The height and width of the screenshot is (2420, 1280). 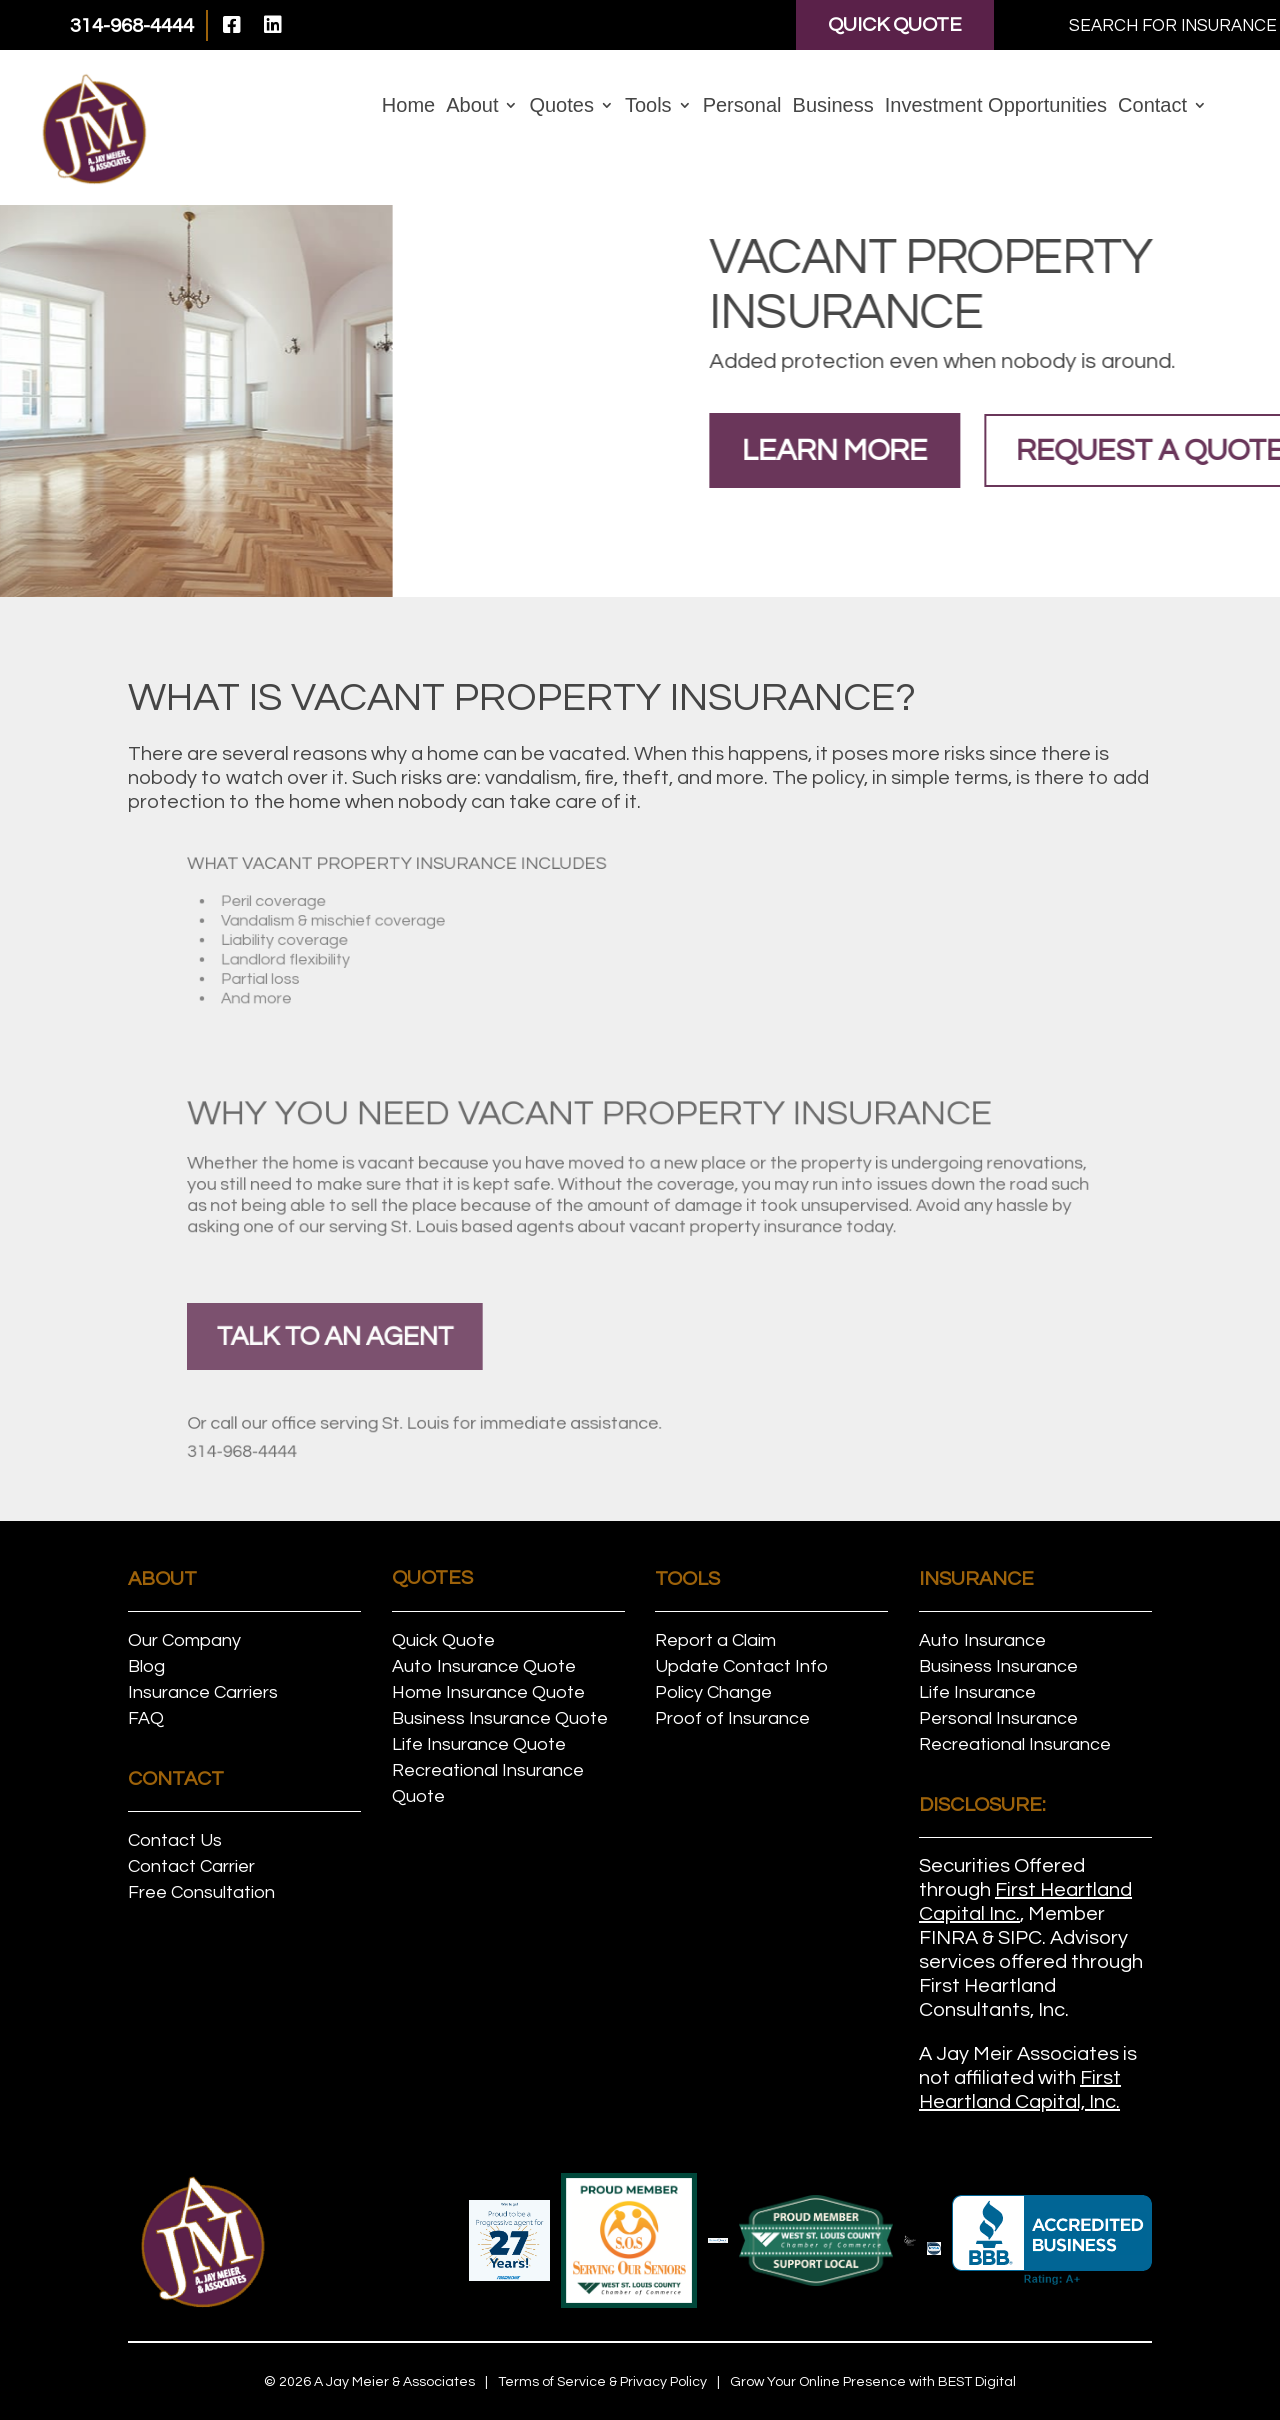 What do you see at coordinates (146, 1718) in the screenshot?
I see `FAQ` at bounding box center [146, 1718].